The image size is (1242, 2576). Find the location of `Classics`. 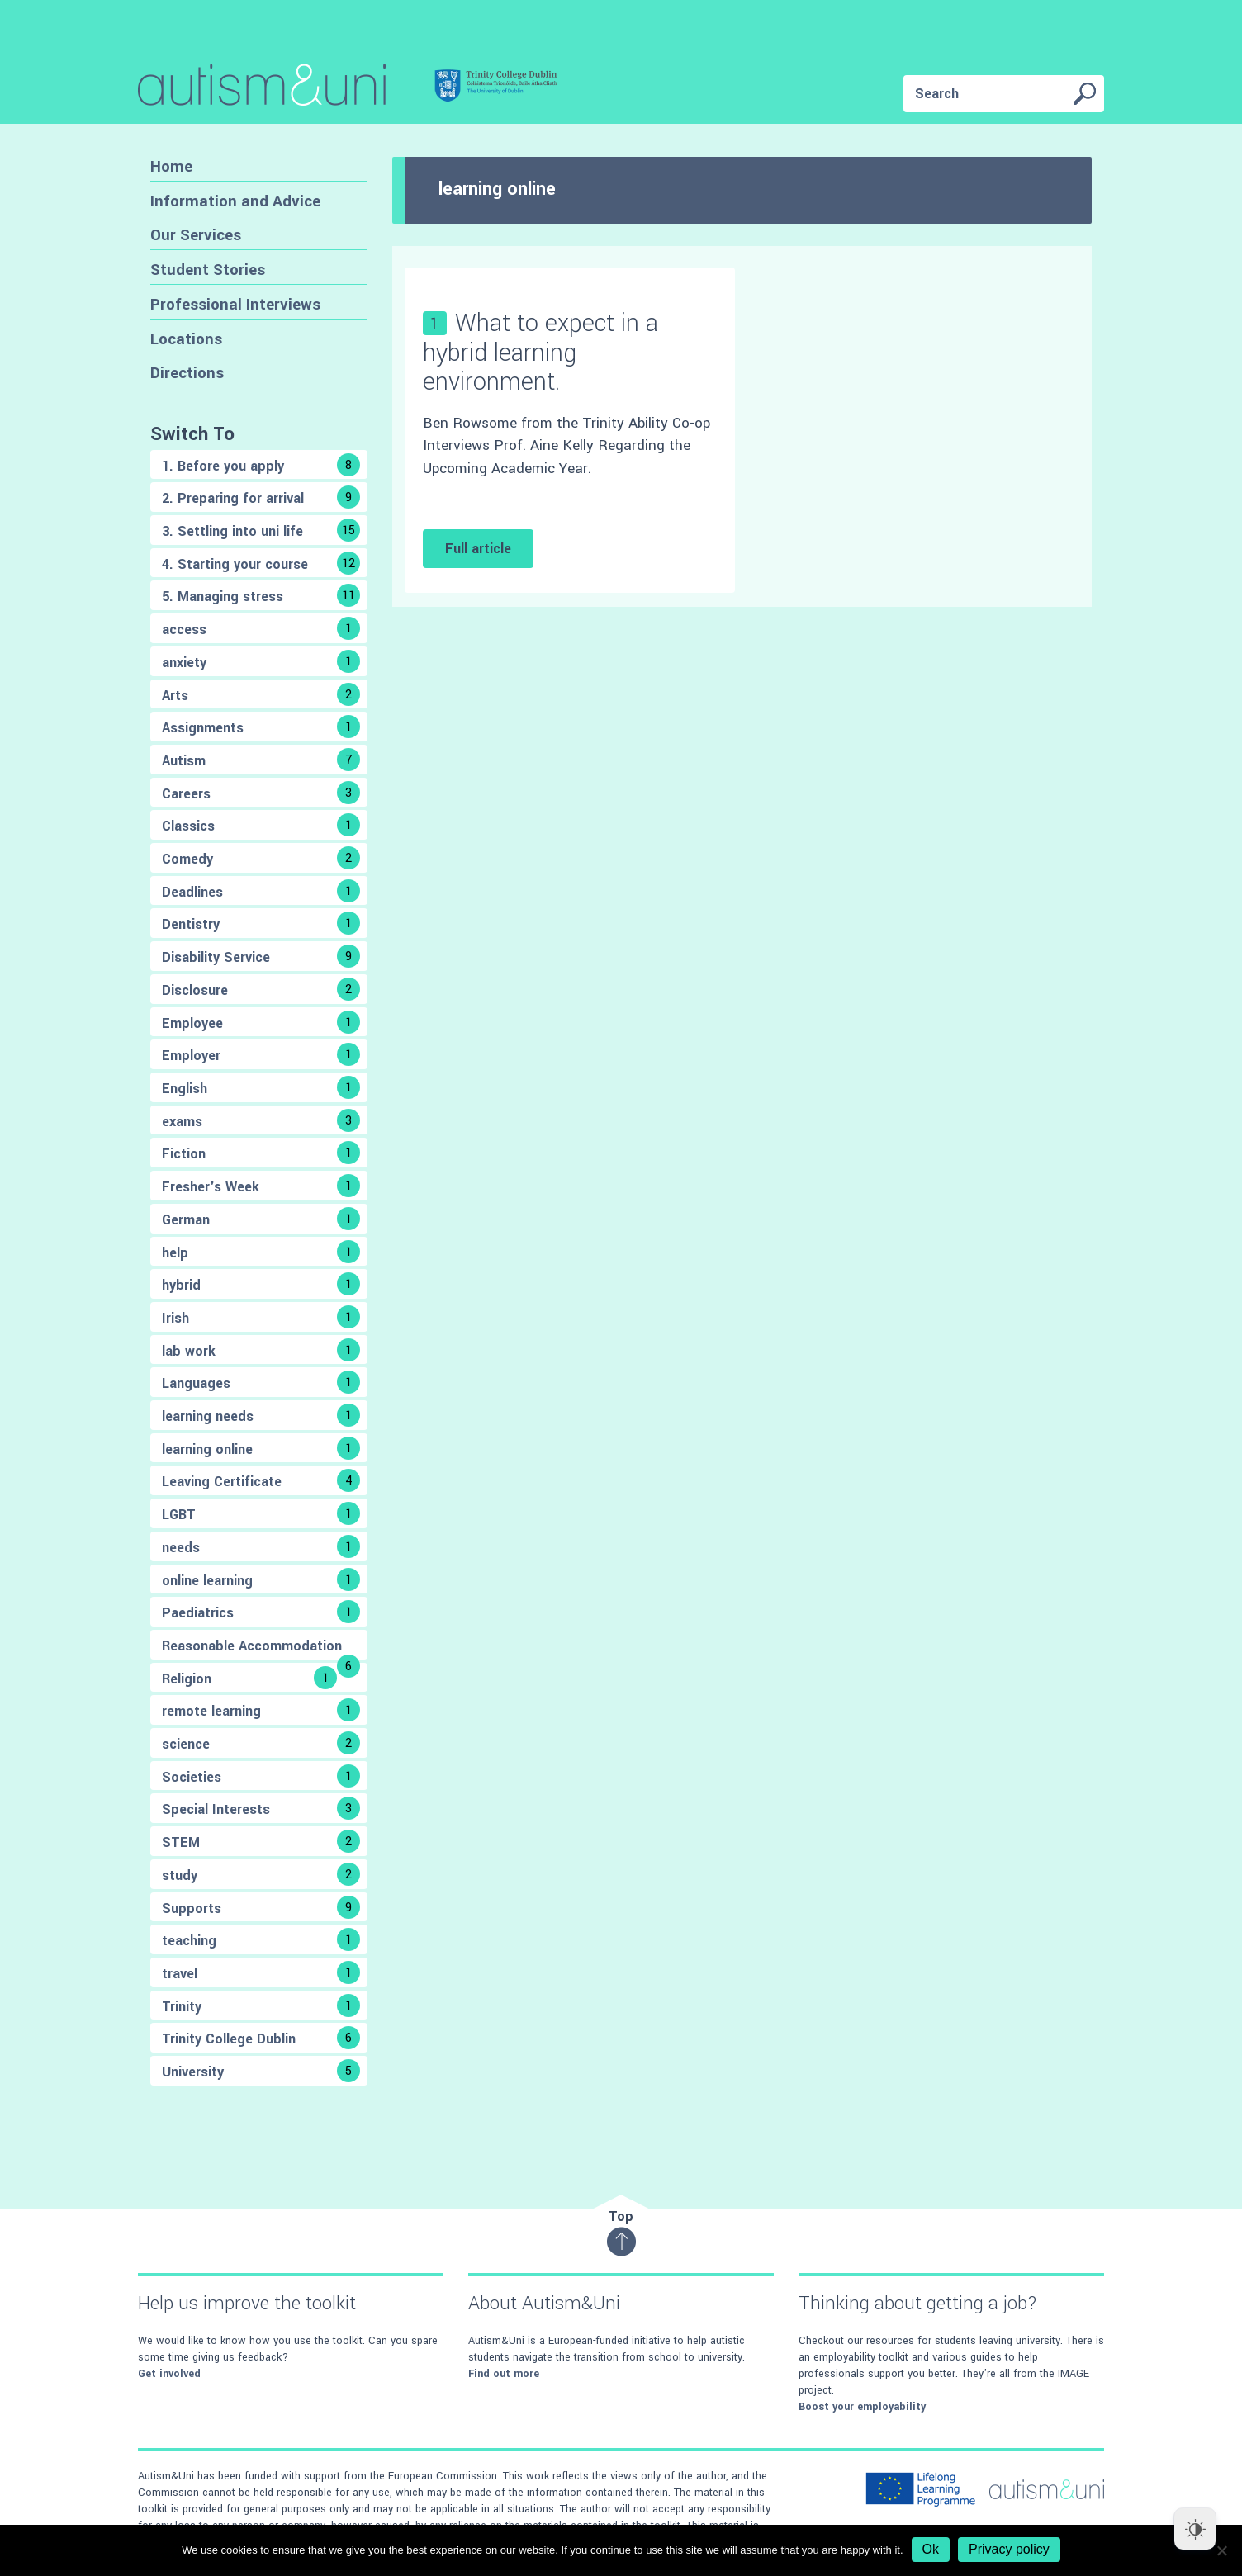

Classics is located at coordinates (261, 824).